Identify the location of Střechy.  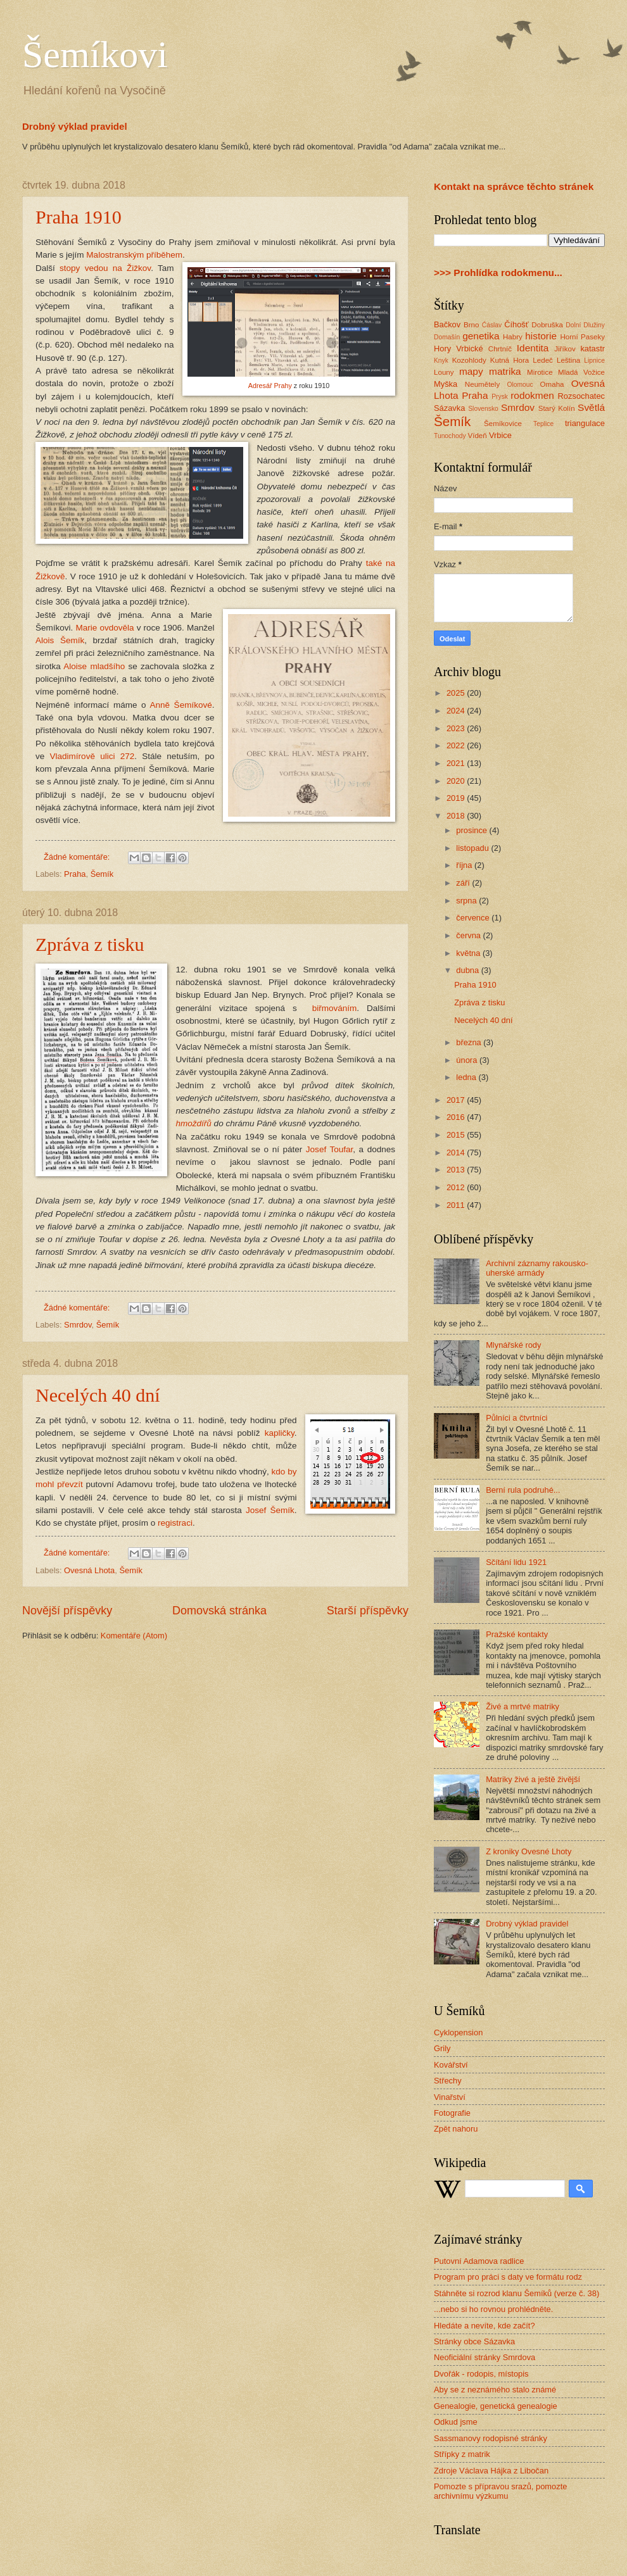
(448, 2080).